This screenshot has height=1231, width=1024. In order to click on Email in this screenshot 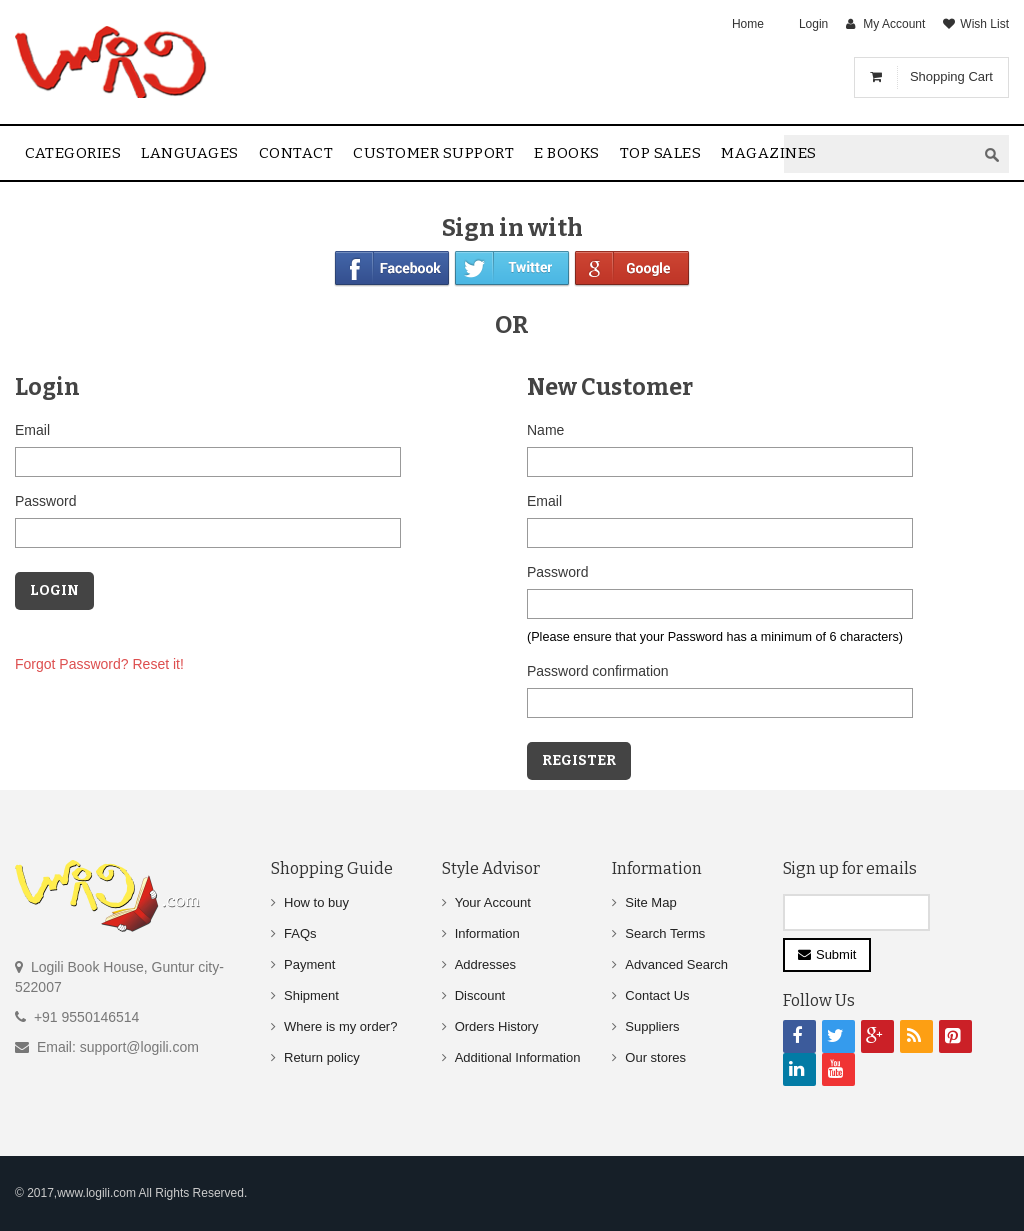, I will do `click(32, 430)`.